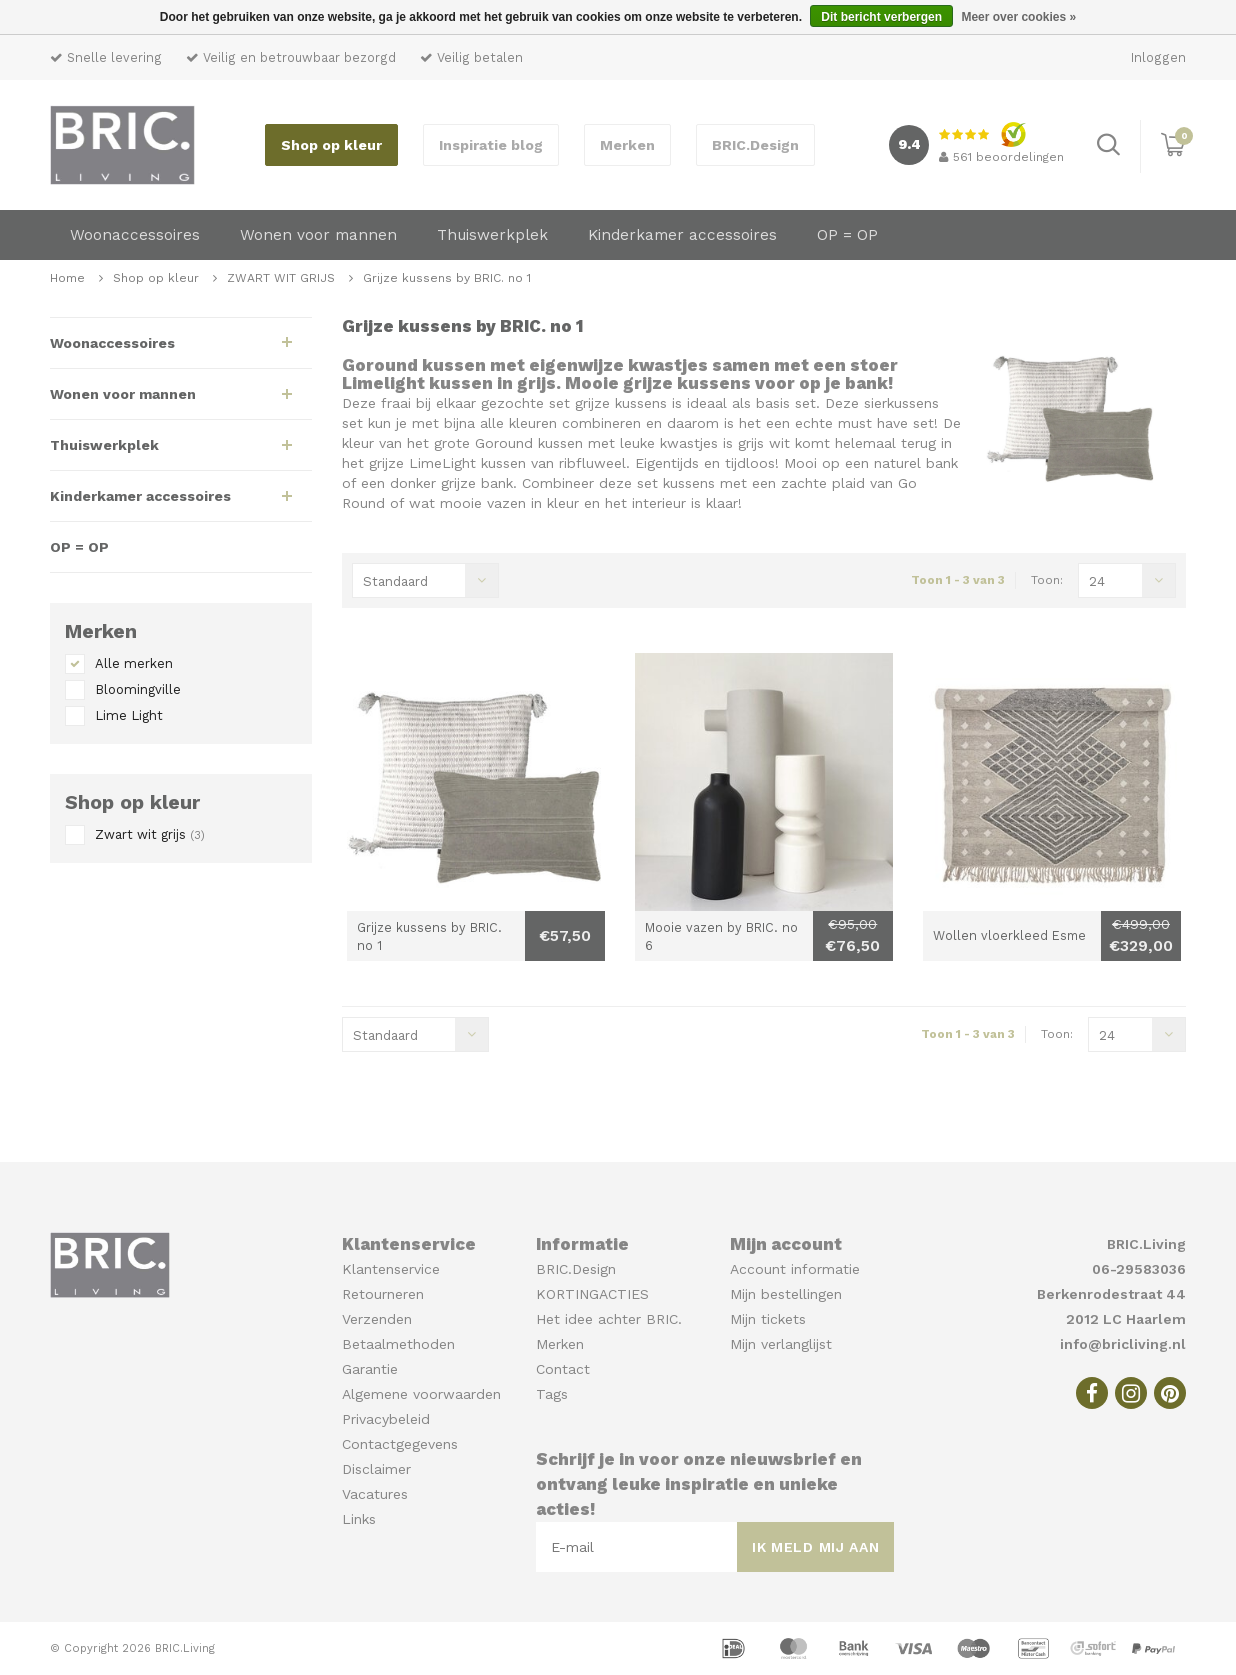  Describe the element at coordinates (138, 689) in the screenshot. I see `Bloomingville` at that location.